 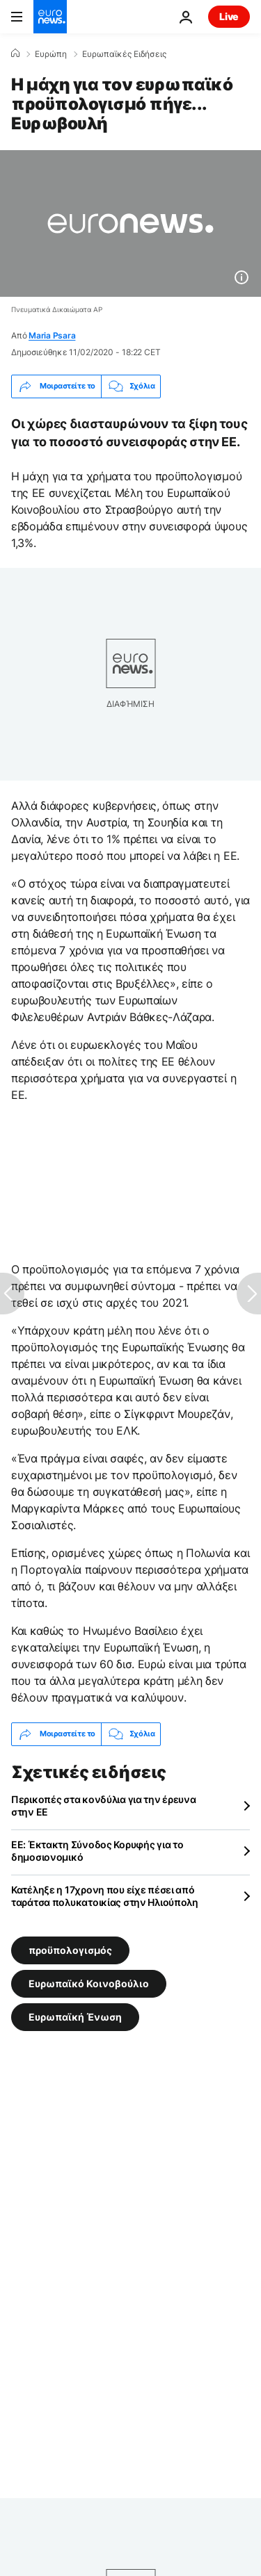 I want to click on προϋπολογισμός [Δείτε περισσότερα άρθρα από την ετικέτα προϋπολογισμός], so click(x=70, y=1949).